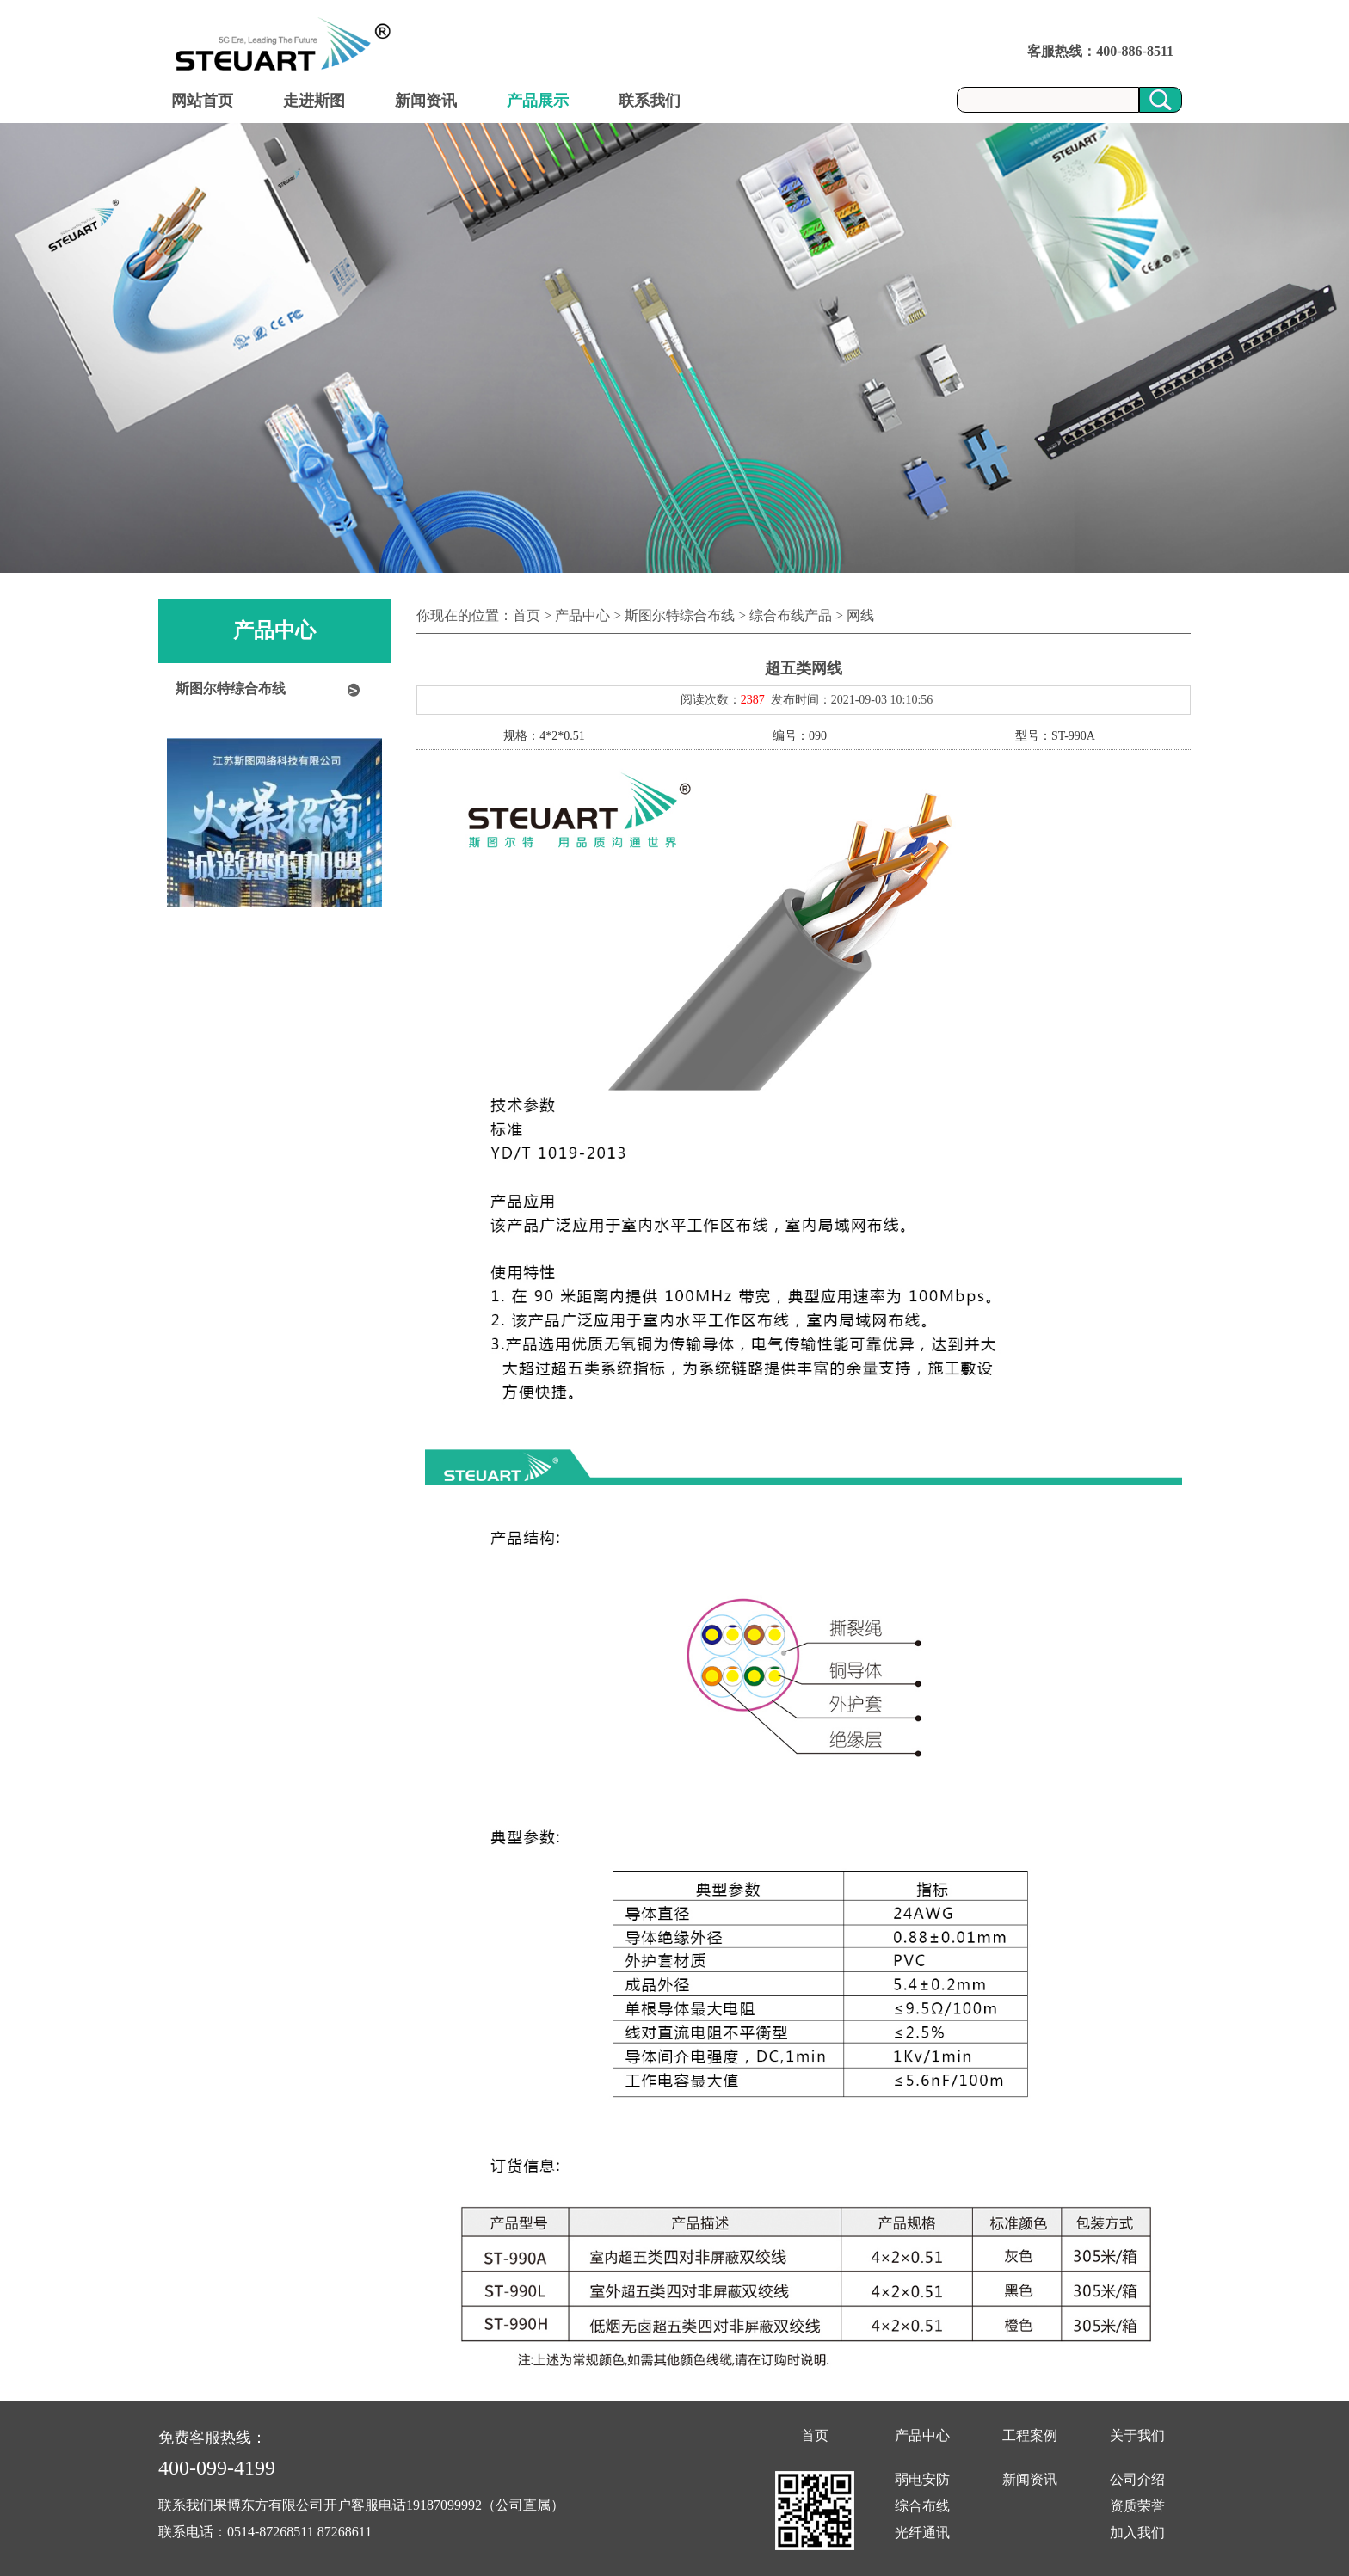  Describe the element at coordinates (650, 100) in the screenshot. I see `联系我们` at that location.